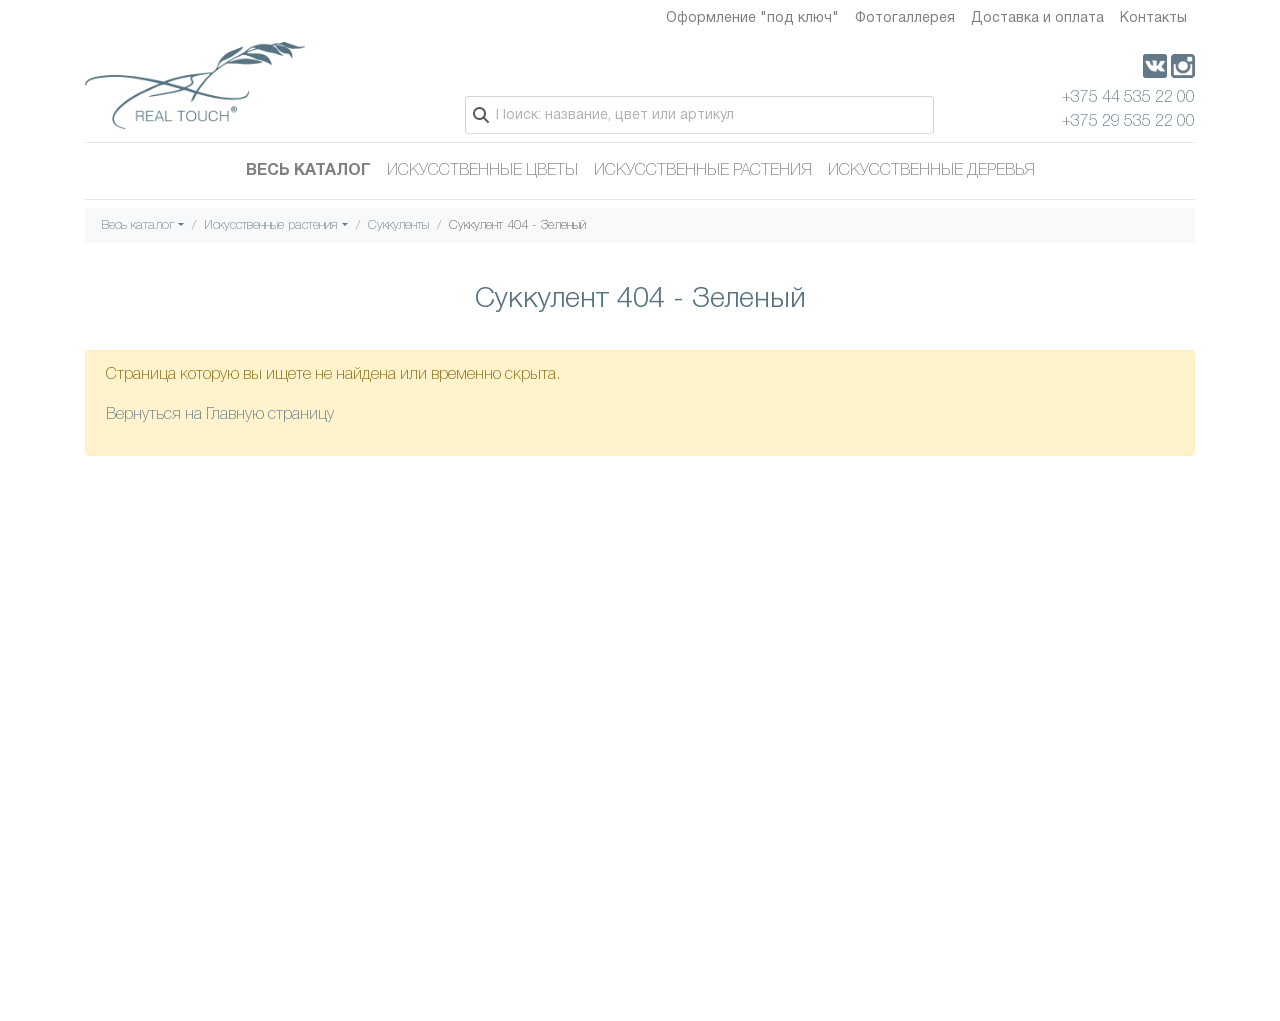 Image resolution: width=1280 pixels, height=1021 pixels. I want to click on Доставка и оплата, so click(1037, 18).